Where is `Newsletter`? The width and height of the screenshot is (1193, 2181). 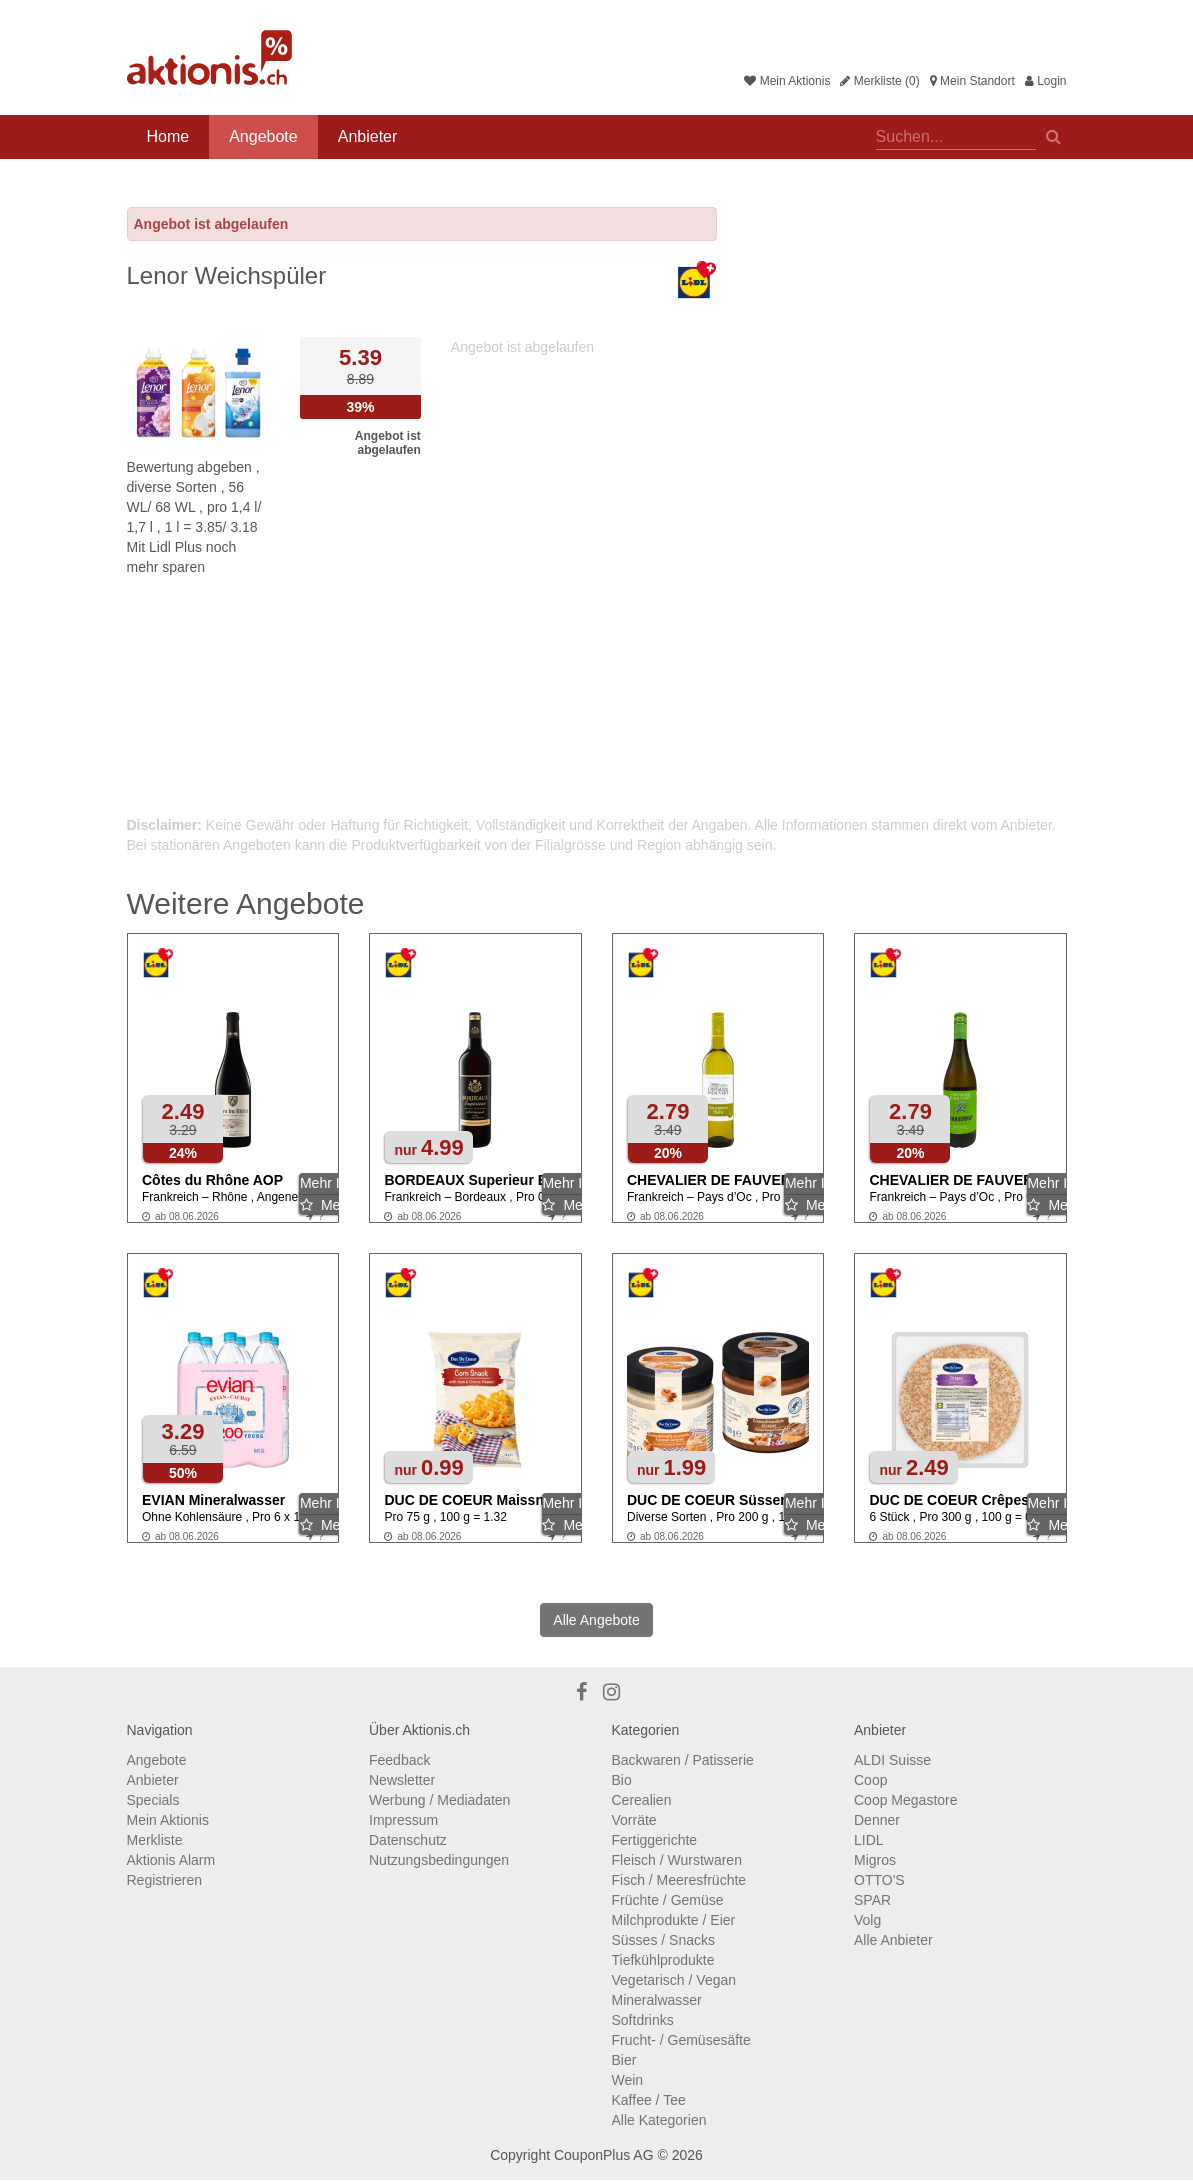 Newsletter is located at coordinates (402, 1780).